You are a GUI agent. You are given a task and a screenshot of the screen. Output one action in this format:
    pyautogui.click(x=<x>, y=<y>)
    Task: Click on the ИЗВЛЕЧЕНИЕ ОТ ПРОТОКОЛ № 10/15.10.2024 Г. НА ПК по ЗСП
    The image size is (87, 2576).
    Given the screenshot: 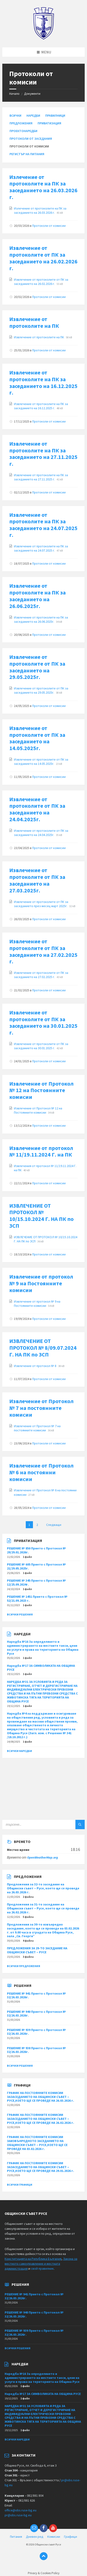 What is the action you would take?
    pyautogui.click(x=41, y=1215)
    